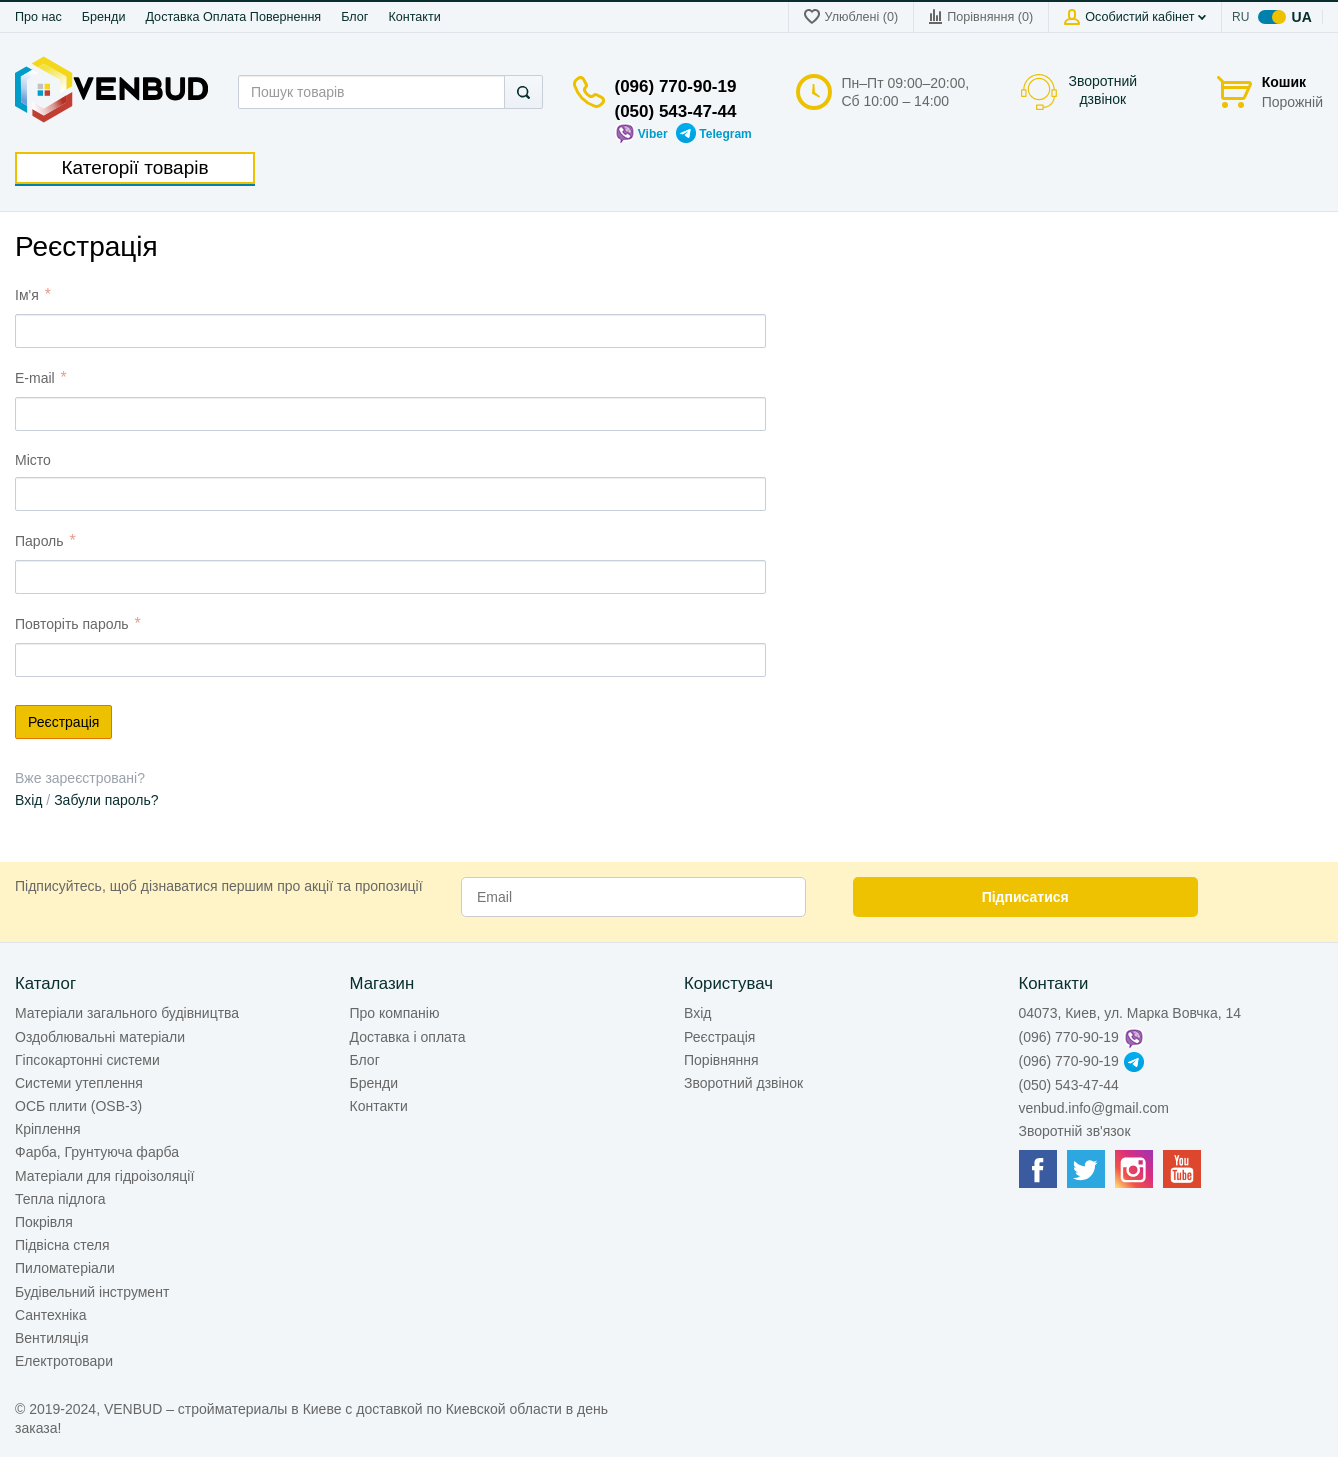 Image resolution: width=1338 pixels, height=1457 pixels. I want to click on Зворотній зв'язок, so click(1075, 1131).